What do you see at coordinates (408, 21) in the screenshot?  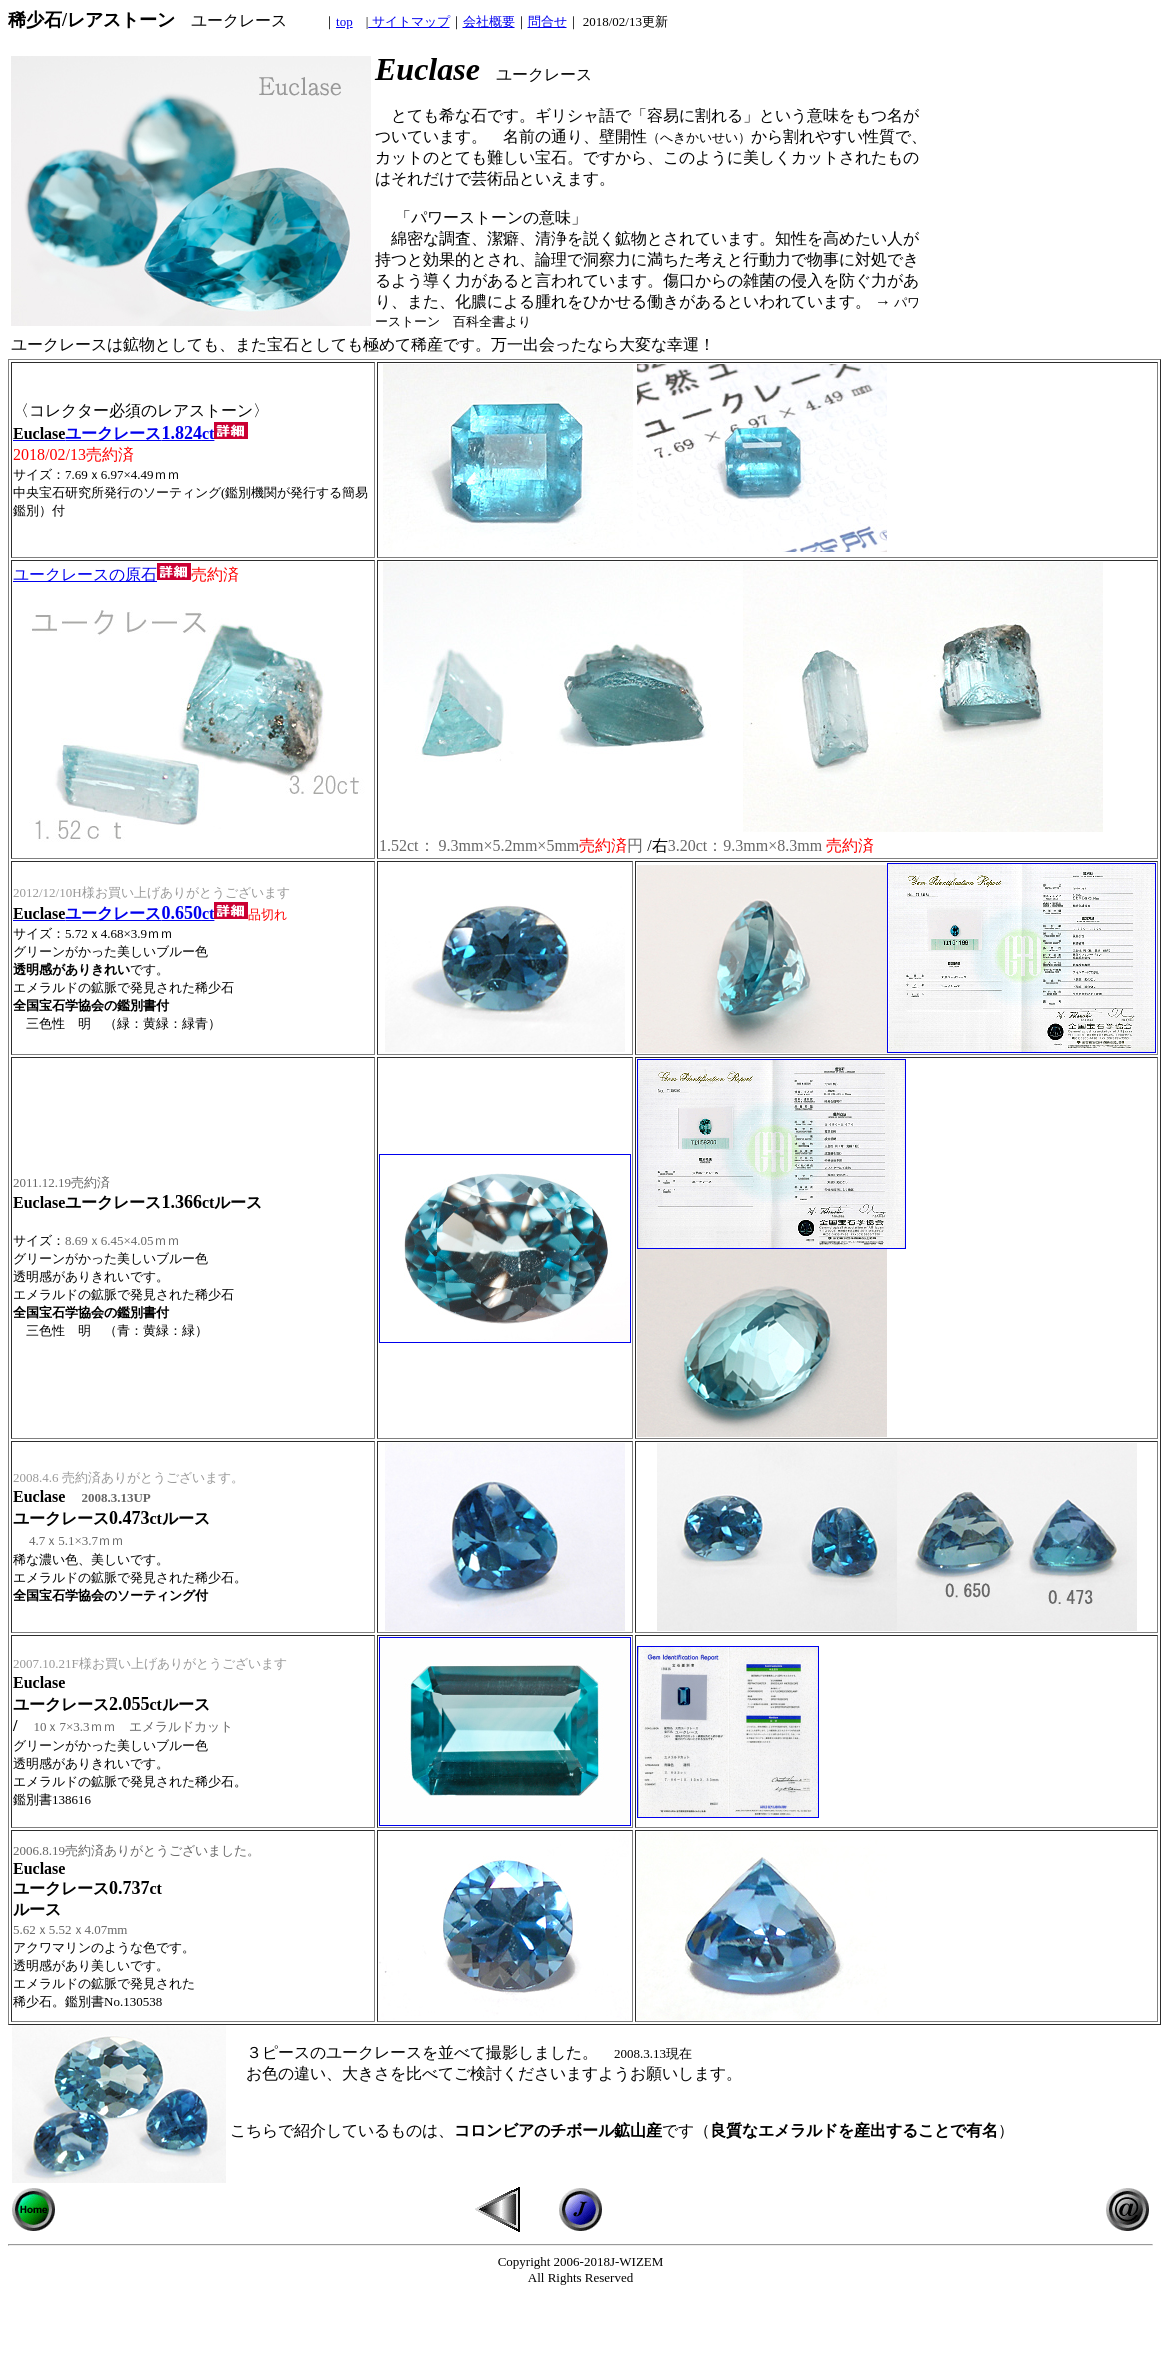 I see `サイトマップ` at bounding box center [408, 21].